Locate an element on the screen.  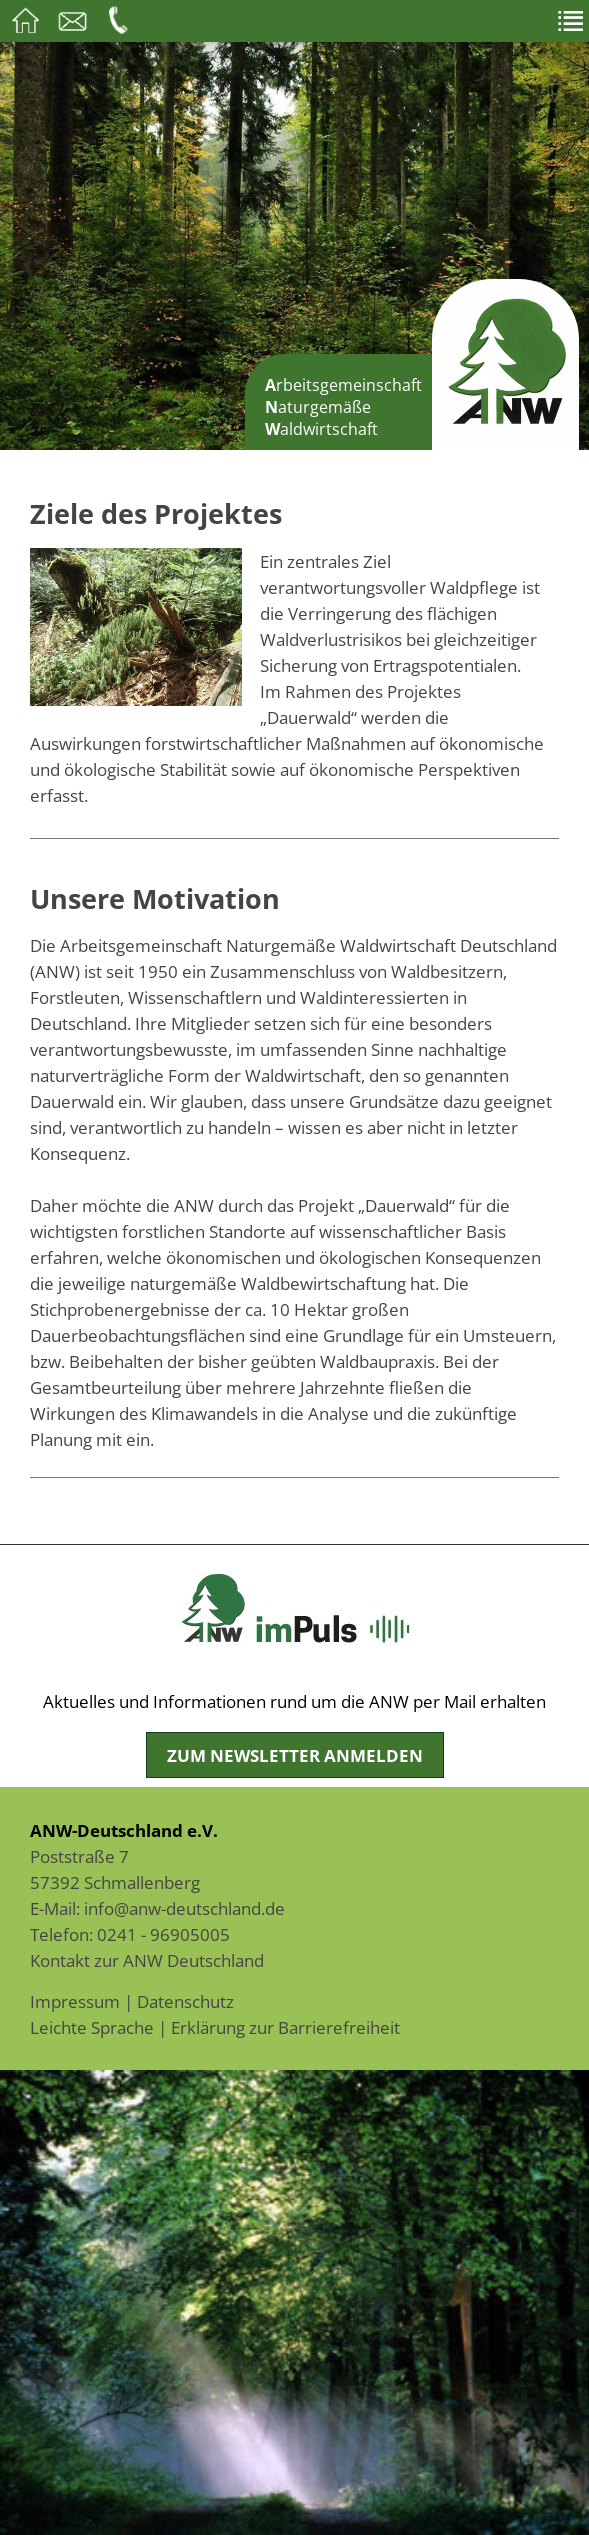
Erklärung zur Barrierefreiheit is located at coordinates (285, 2027).